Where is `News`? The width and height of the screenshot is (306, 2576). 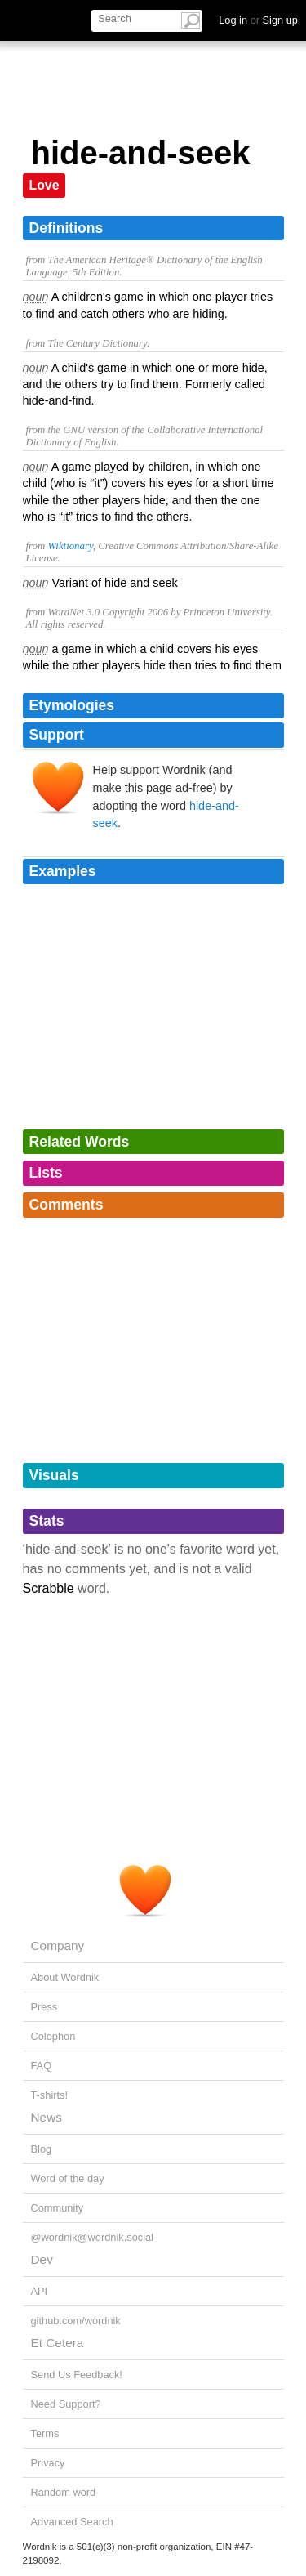
News is located at coordinates (46, 2117).